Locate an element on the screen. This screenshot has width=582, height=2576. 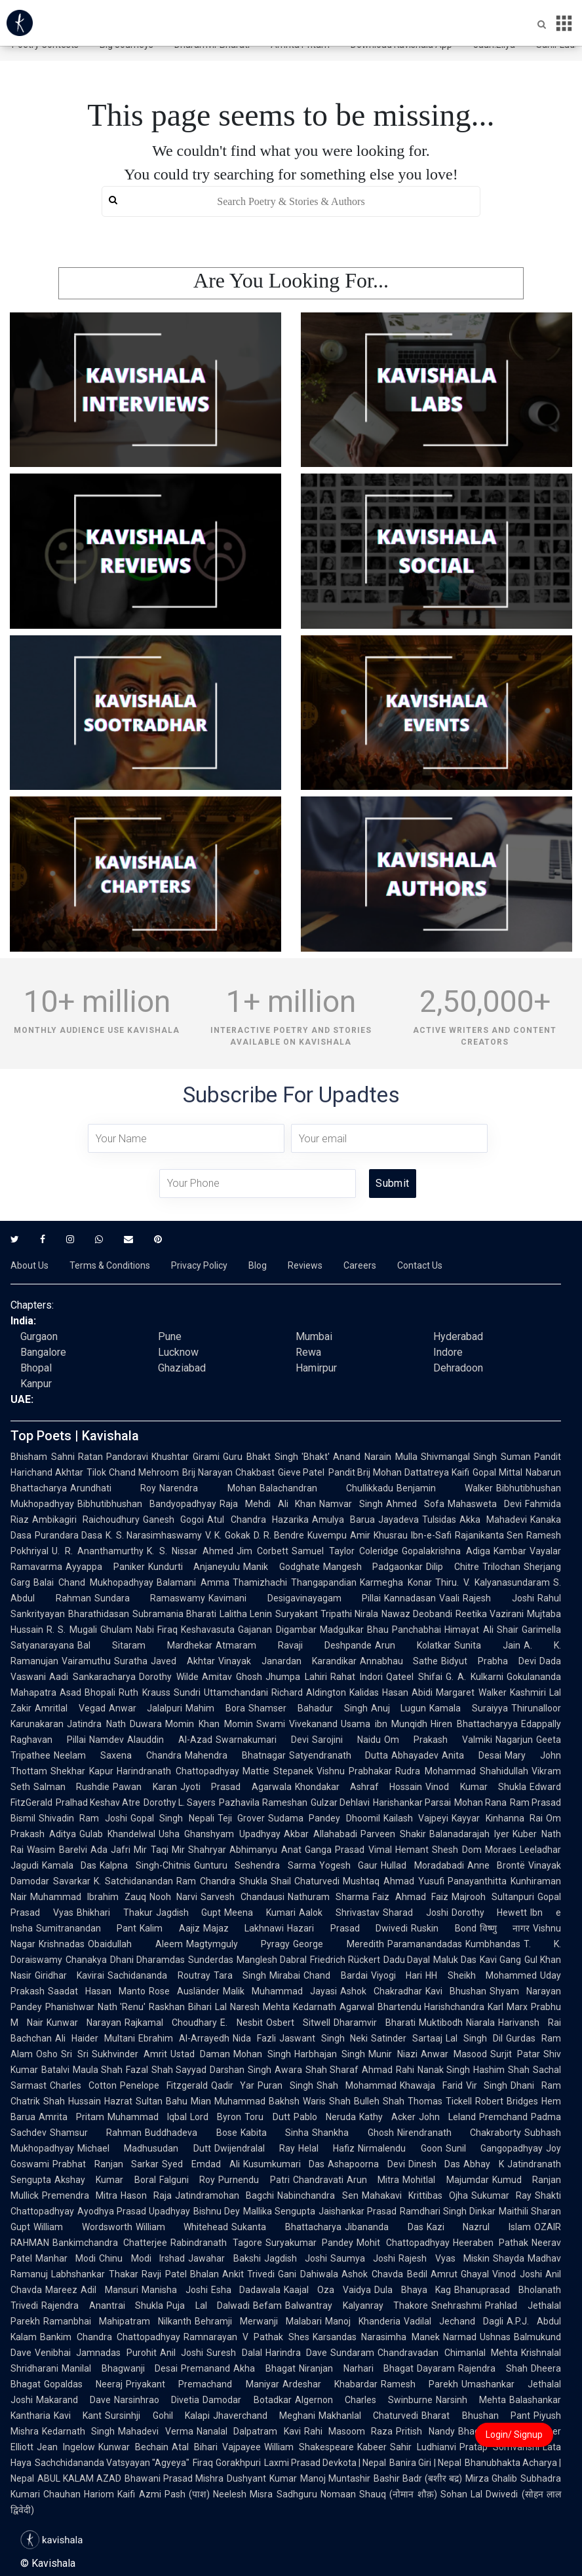
Kamala Das is located at coordinates (69, 1865).